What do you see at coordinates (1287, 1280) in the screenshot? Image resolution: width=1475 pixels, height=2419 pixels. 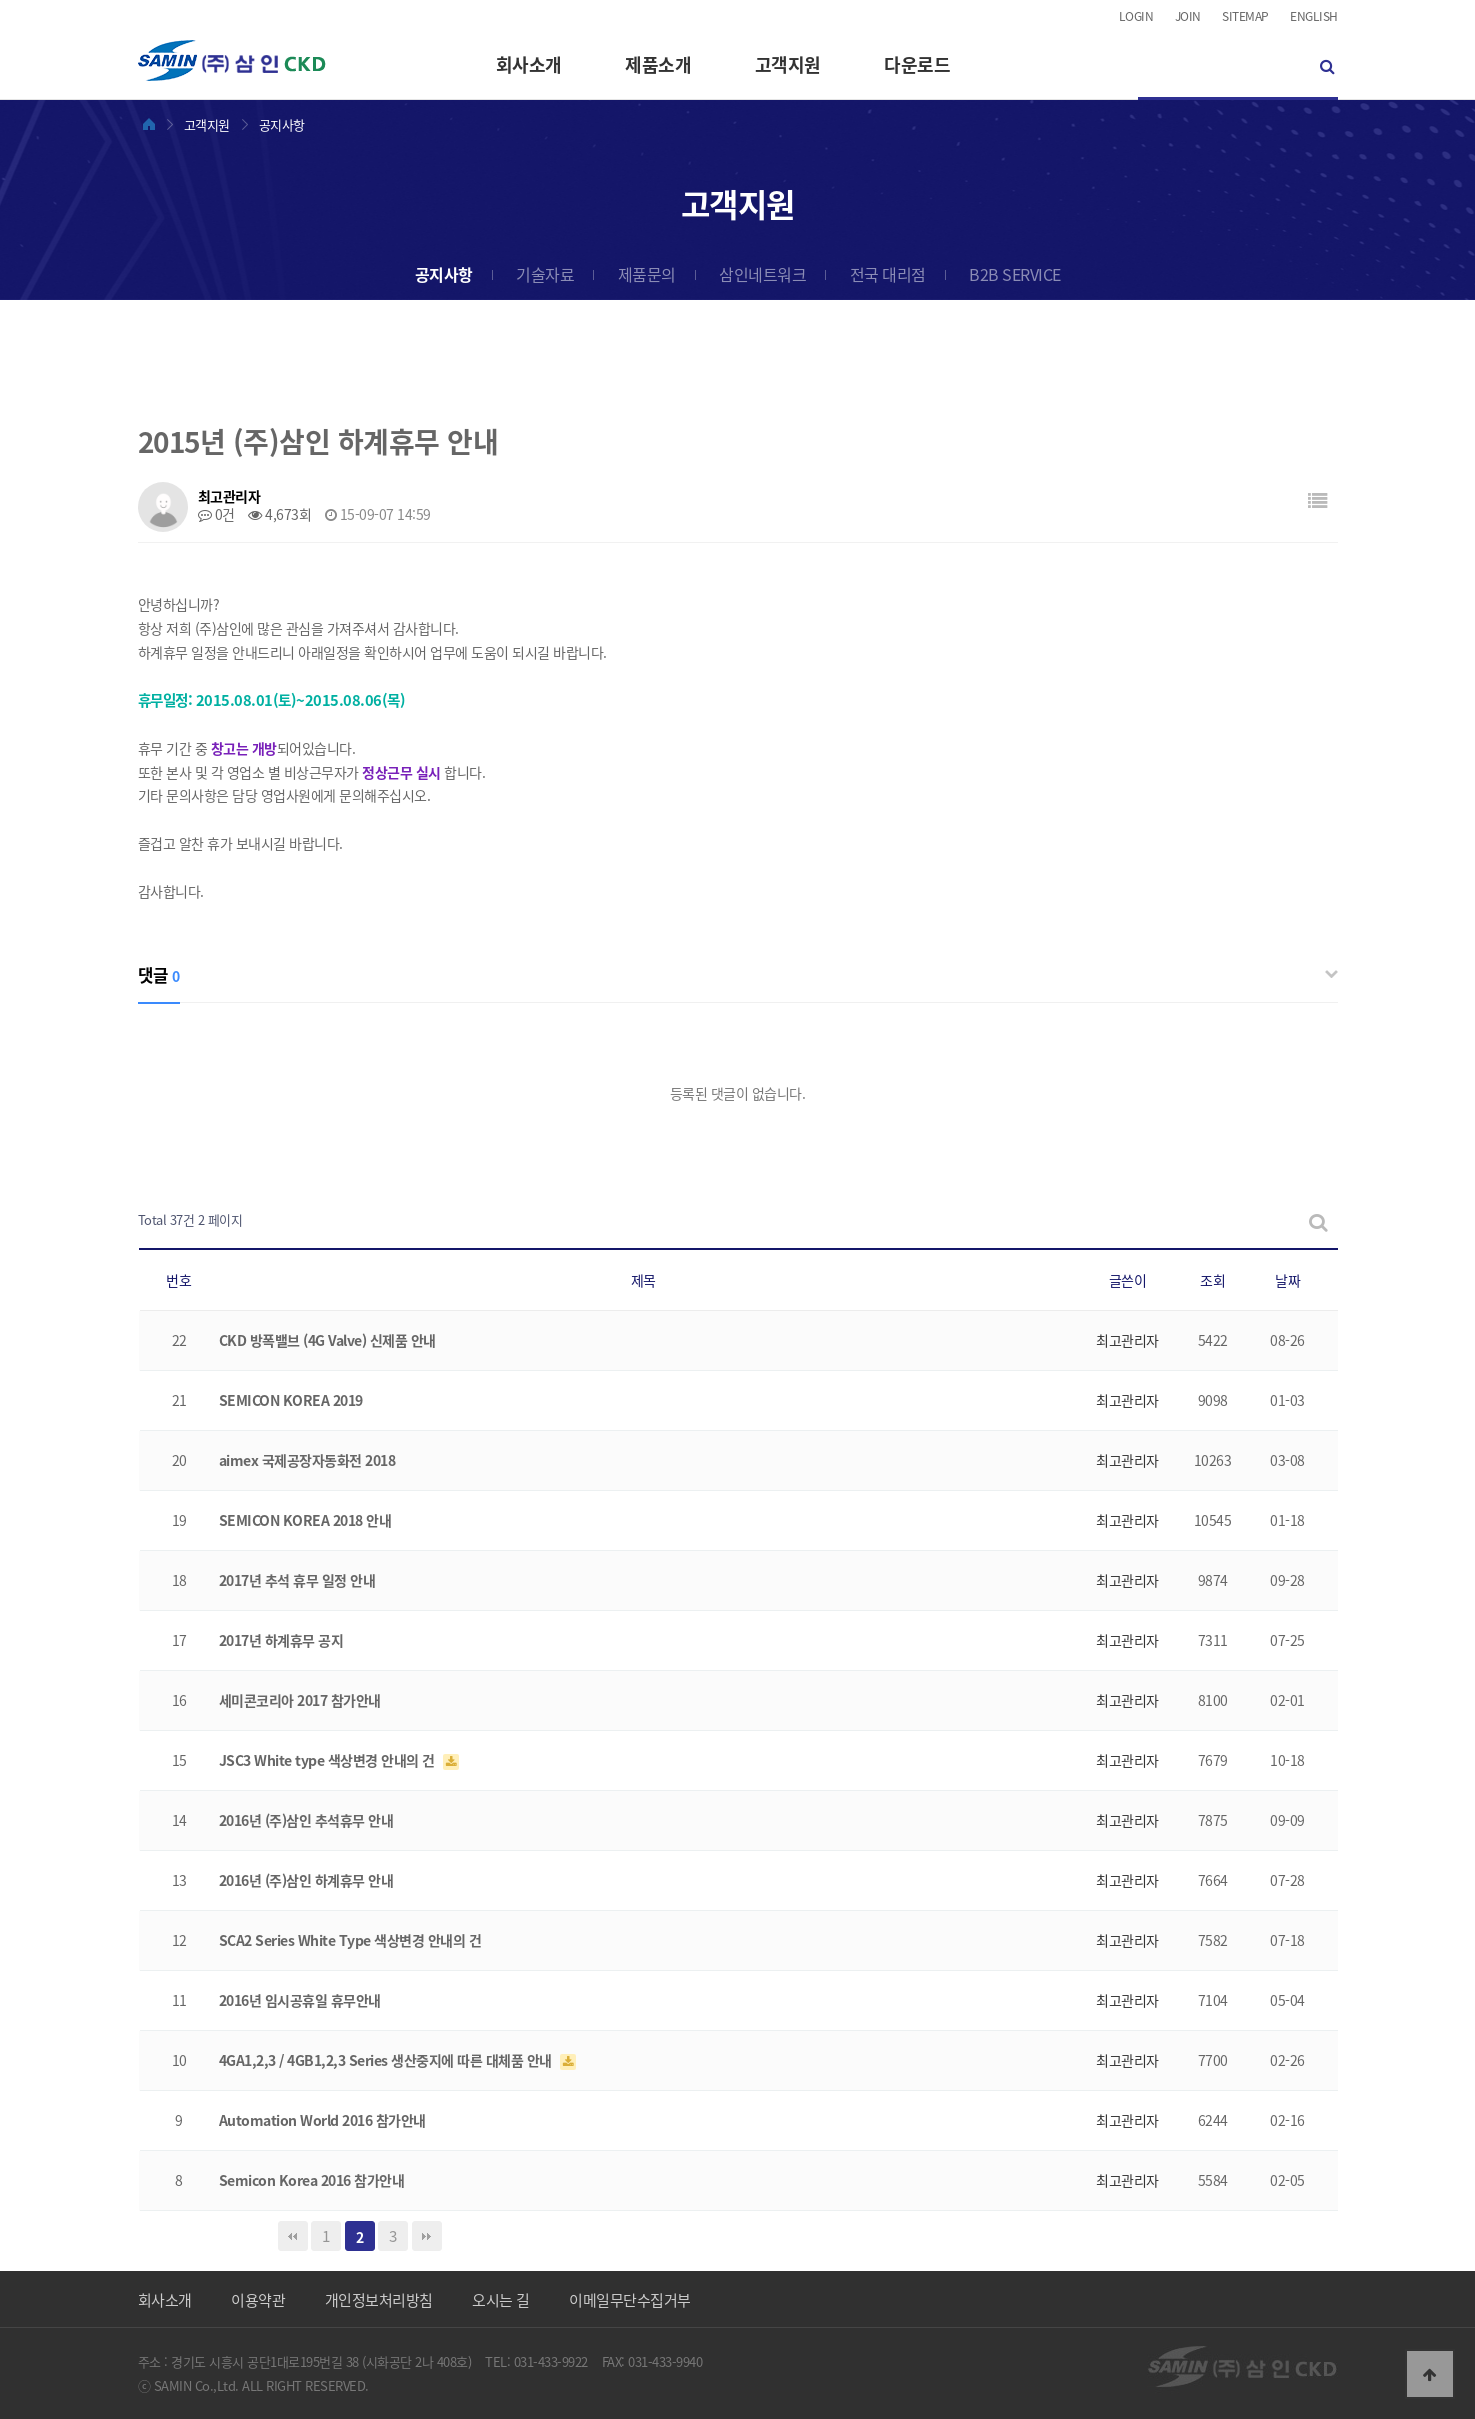 I see `날짜` at bounding box center [1287, 1280].